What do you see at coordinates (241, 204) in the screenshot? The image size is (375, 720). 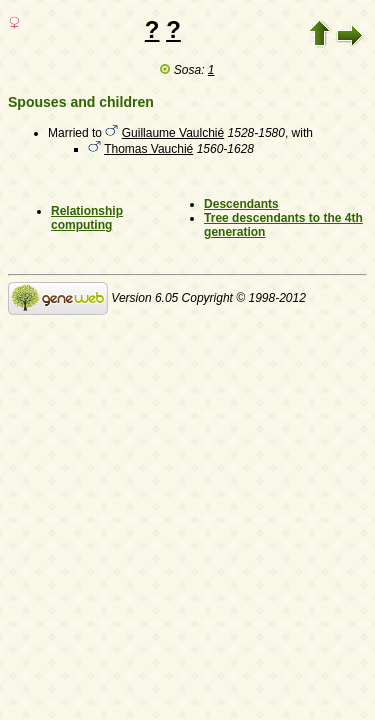 I see `Descendants` at bounding box center [241, 204].